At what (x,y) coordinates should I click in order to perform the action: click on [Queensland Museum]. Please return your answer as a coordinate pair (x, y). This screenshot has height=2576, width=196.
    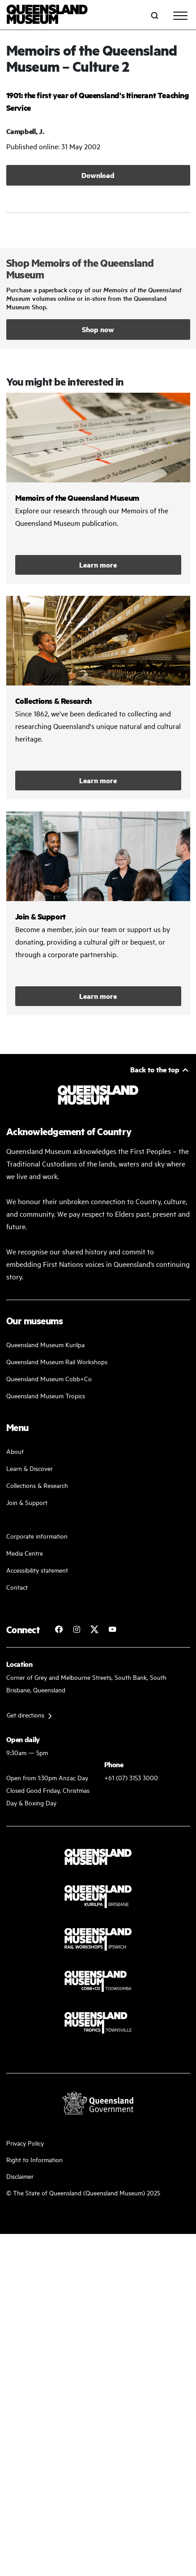
    Looking at the image, I should click on (47, 15).